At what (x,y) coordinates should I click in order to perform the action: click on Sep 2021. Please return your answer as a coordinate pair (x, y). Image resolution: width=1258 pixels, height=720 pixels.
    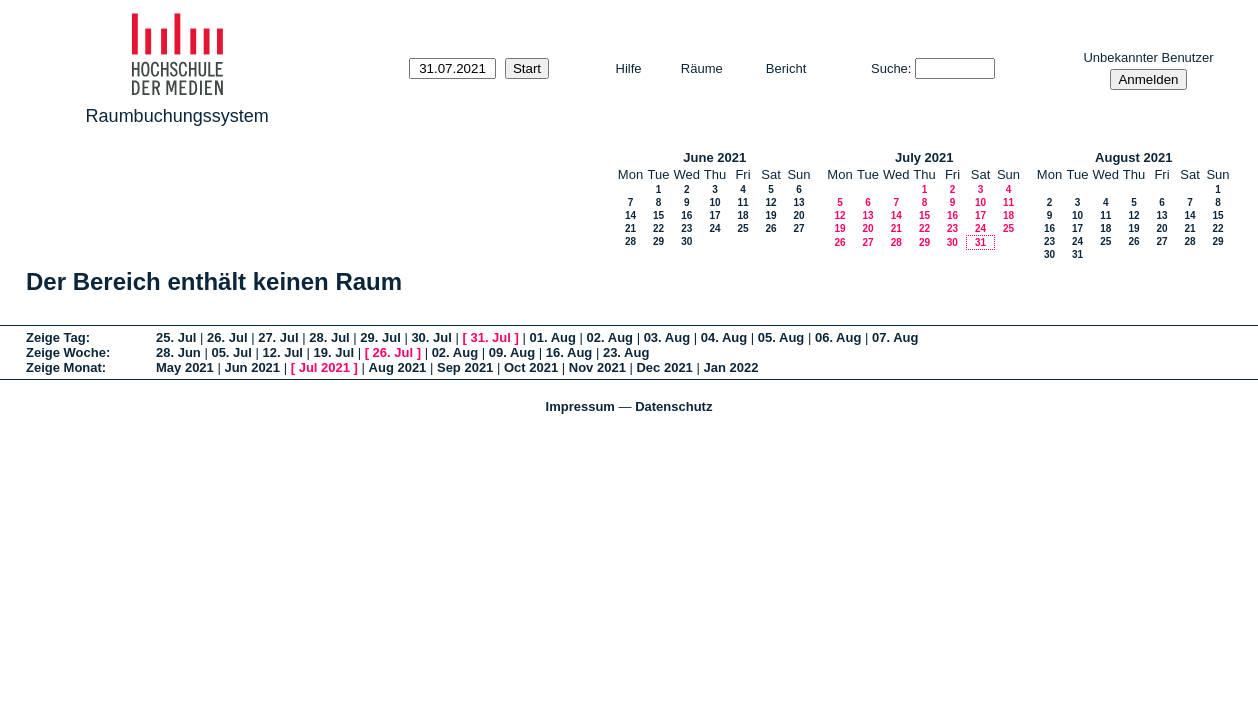
    Looking at the image, I should click on (465, 367).